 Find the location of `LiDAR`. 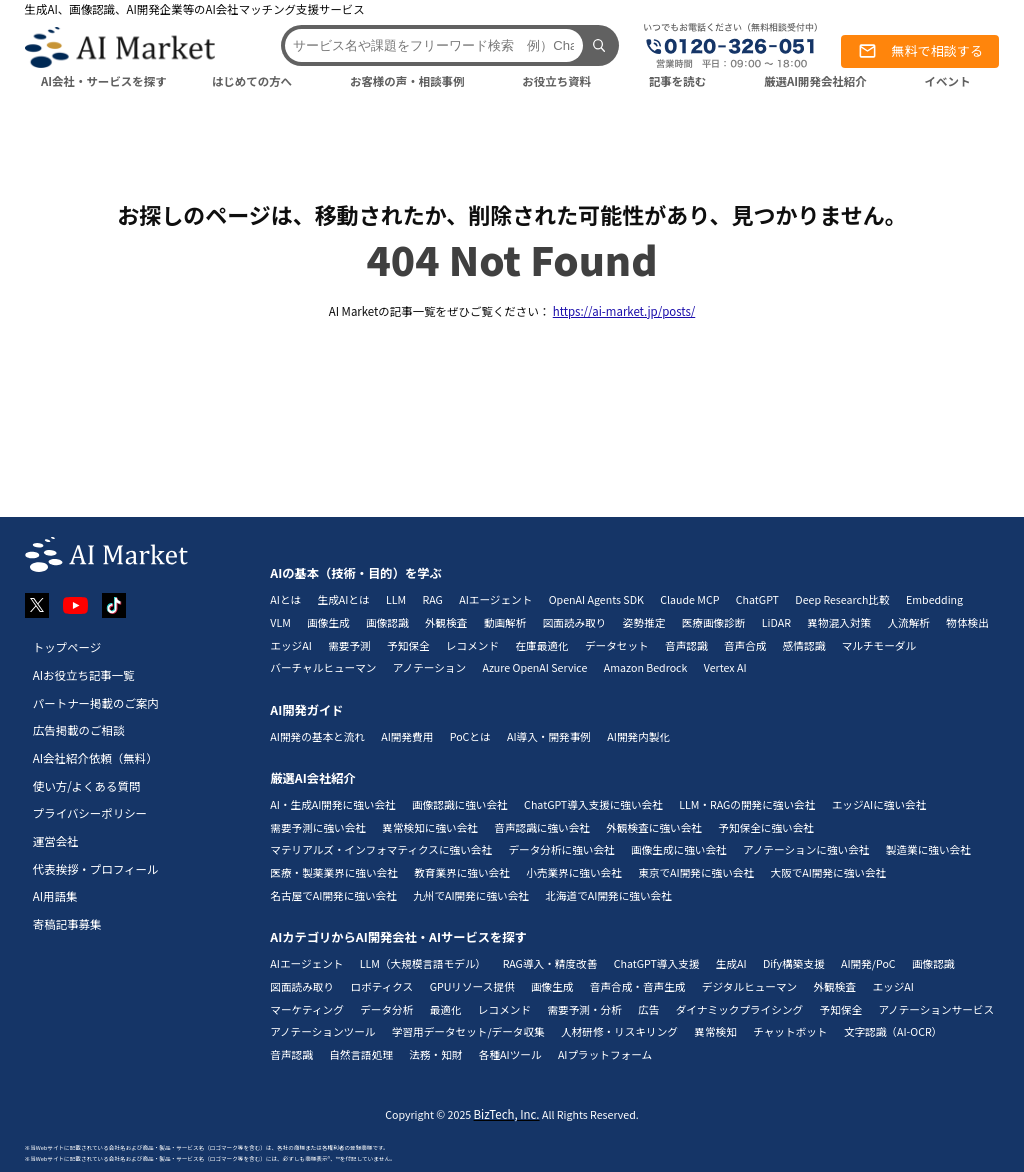

LiDAR is located at coordinates (776, 622).